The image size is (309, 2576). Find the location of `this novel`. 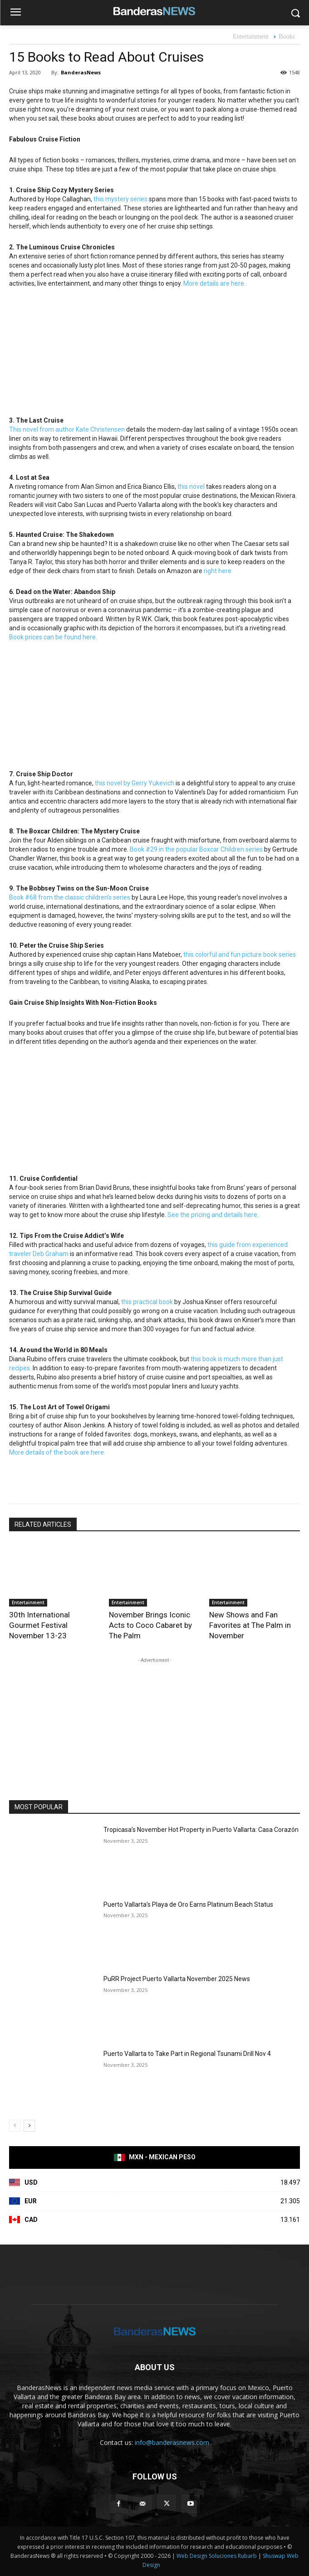

this novel is located at coordinates (191, 486).